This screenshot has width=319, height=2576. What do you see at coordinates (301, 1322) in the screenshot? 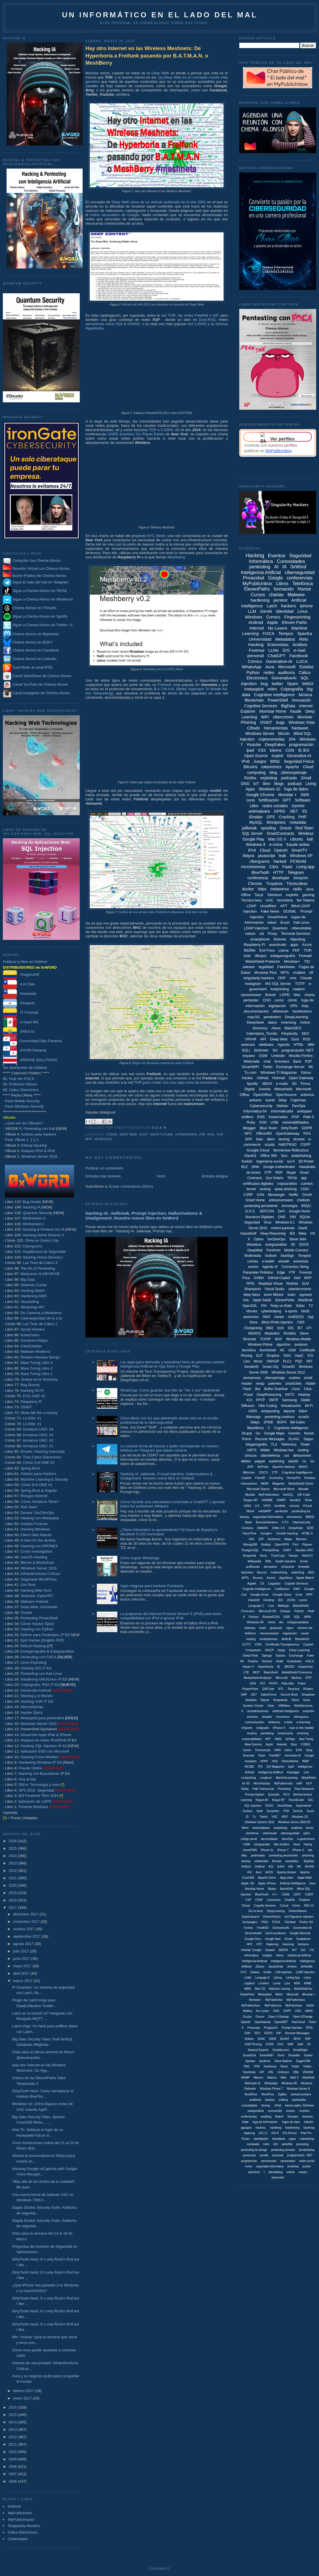
I see `CMS` at bounding box center [301, 1322].